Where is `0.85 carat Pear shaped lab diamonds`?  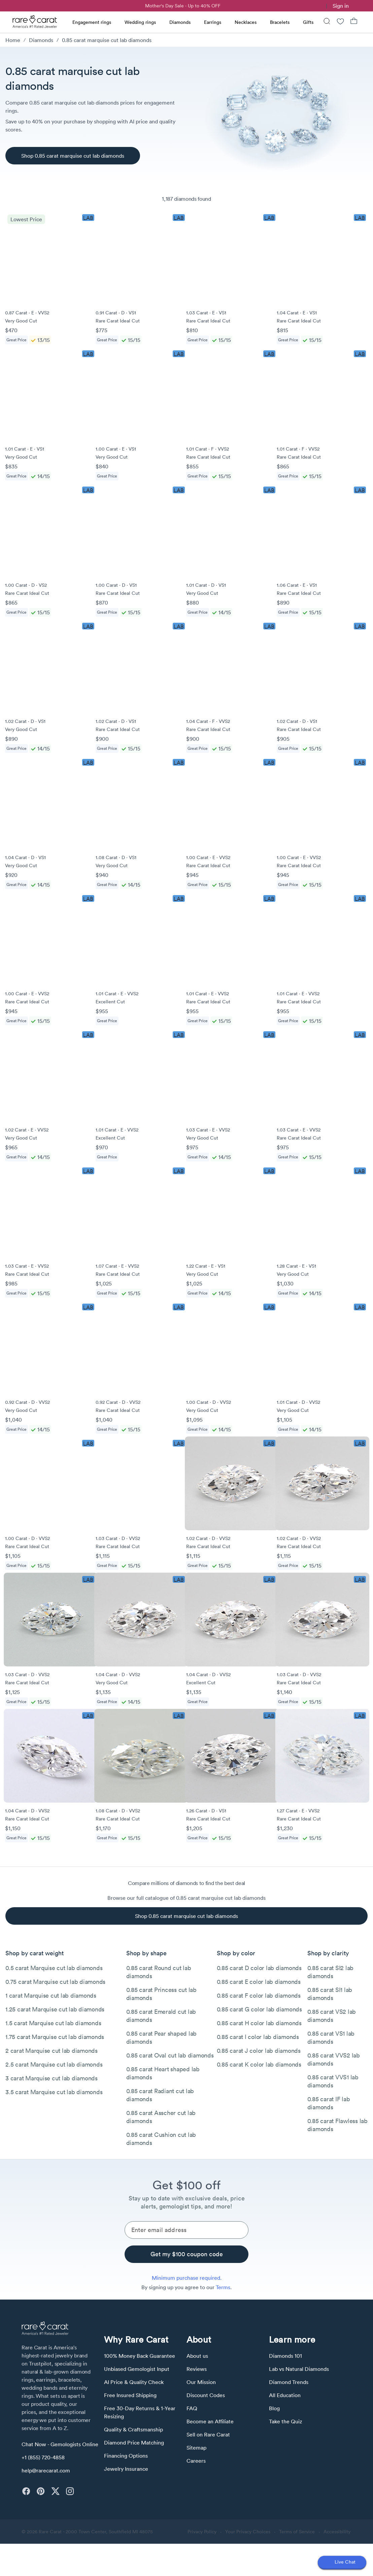 0.85 carat Pear shaped lab diamonds is located at coordinates (161, 2037).